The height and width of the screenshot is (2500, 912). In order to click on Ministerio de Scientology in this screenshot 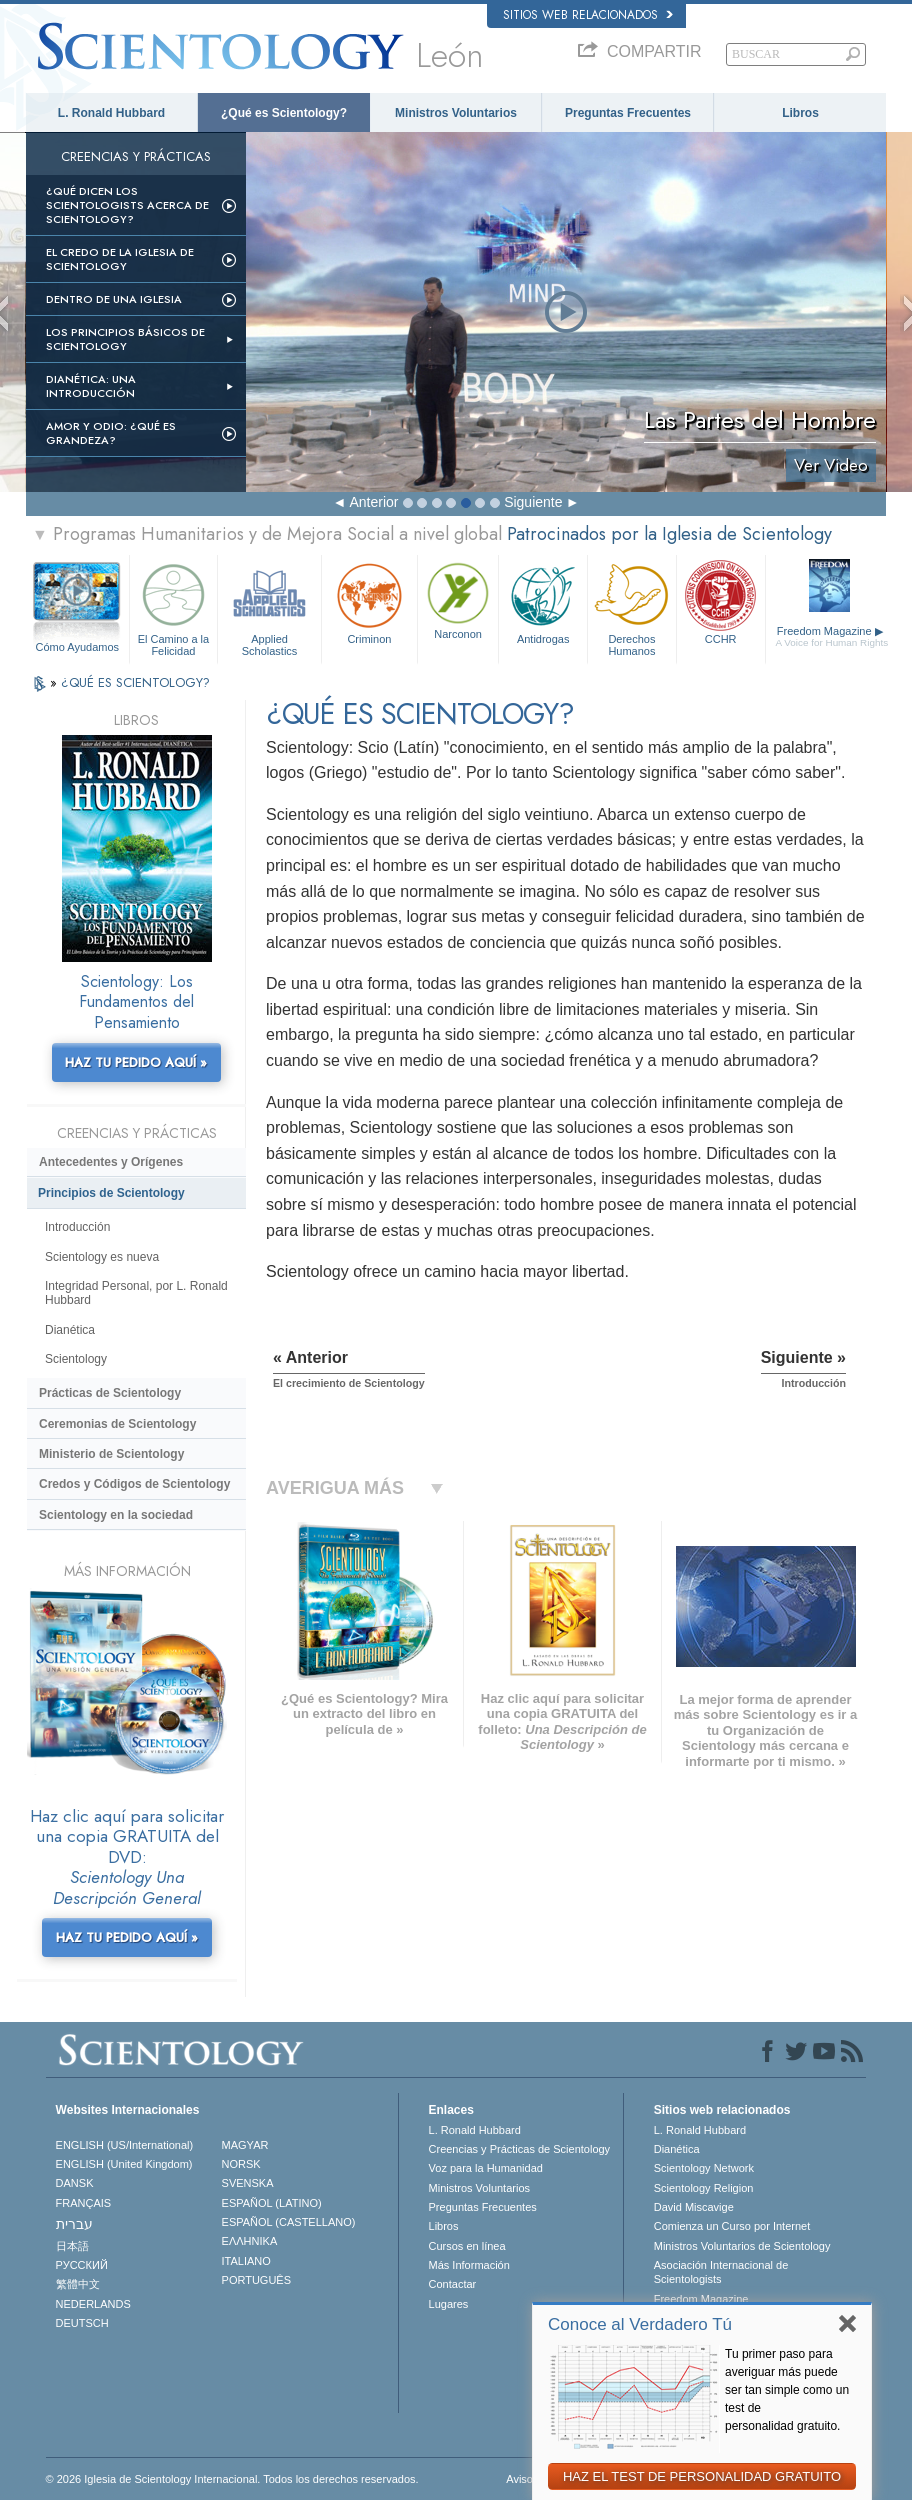, I will do `click(111, 1454)`.